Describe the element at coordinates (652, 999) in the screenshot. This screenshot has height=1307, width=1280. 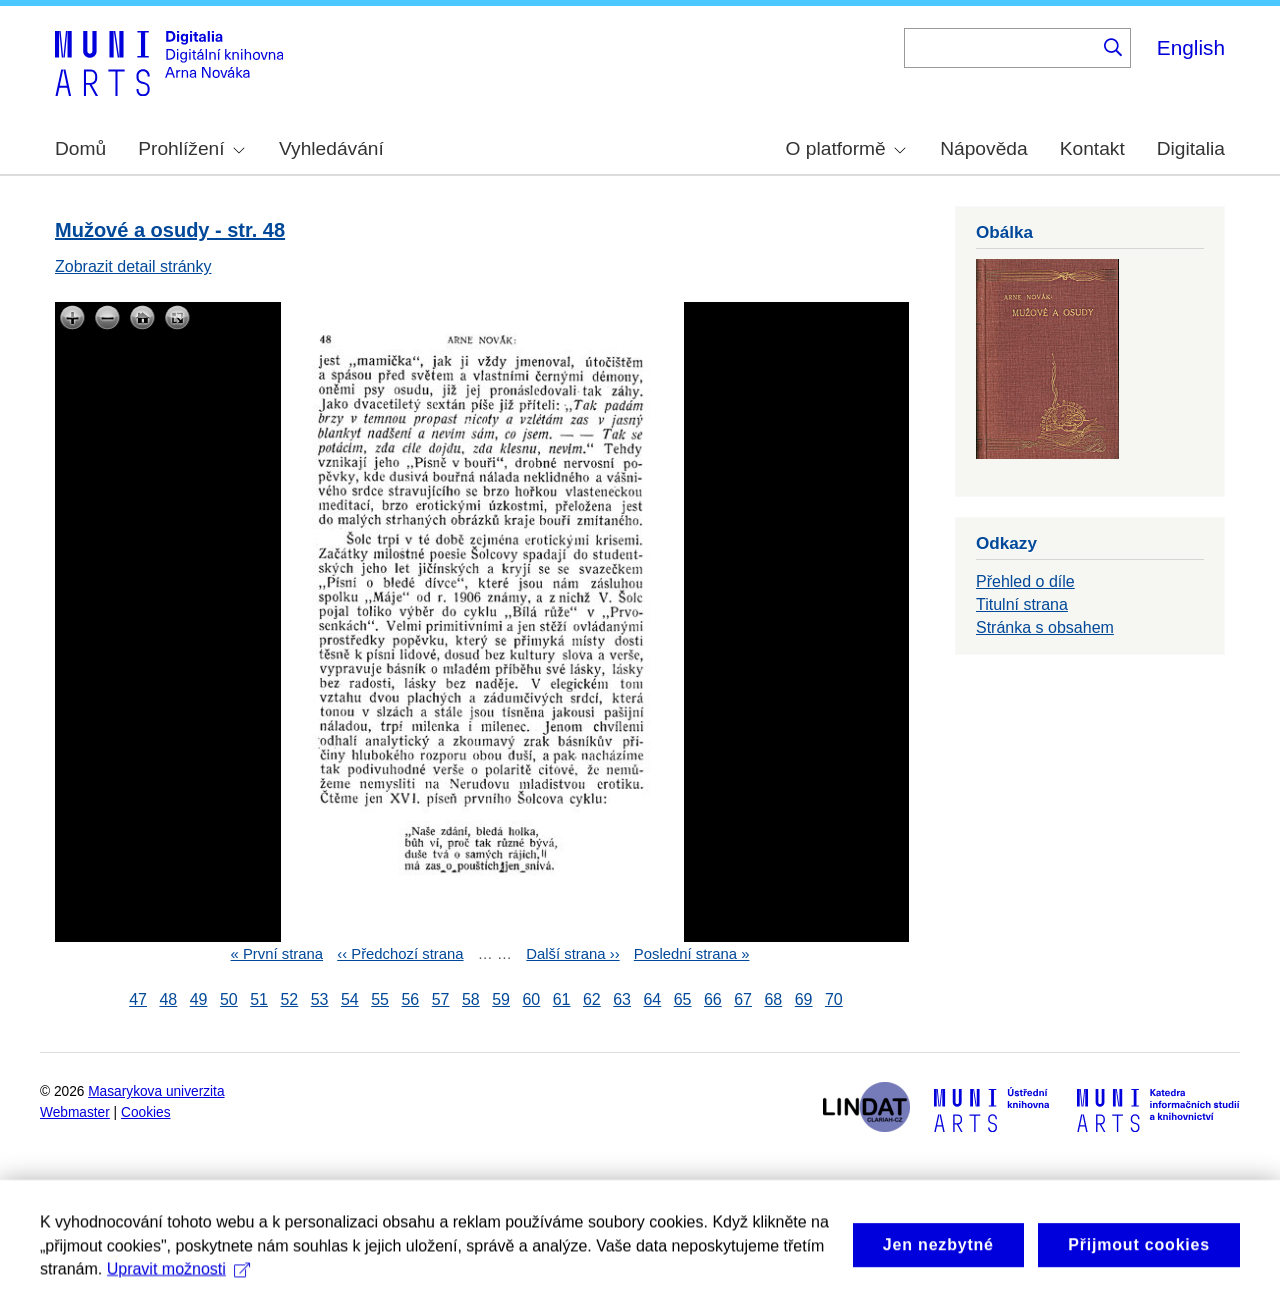
I see `64` at that location.